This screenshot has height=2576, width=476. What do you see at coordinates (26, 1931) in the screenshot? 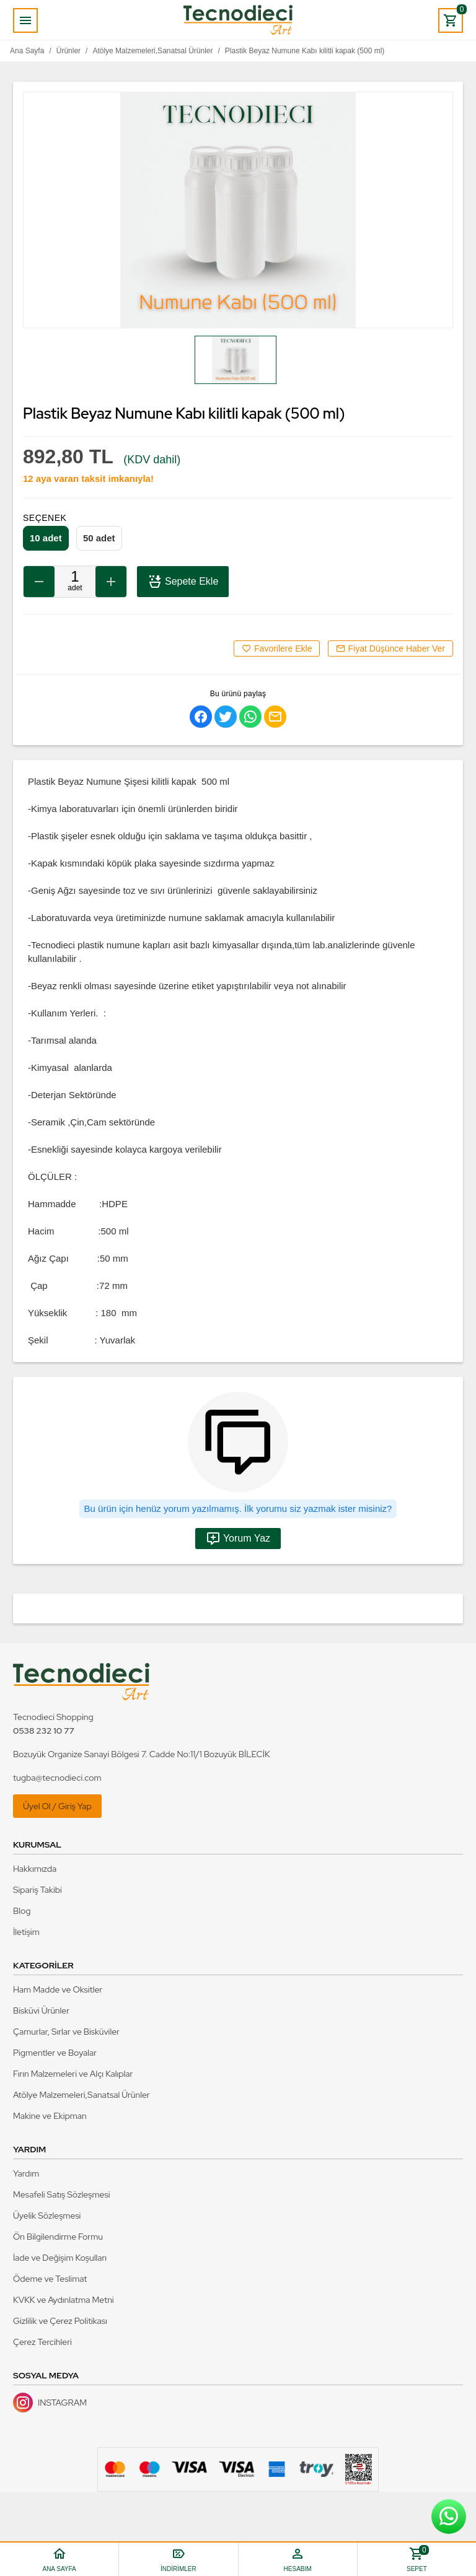
I see `İletişim` at bounding box center [26, 1931].